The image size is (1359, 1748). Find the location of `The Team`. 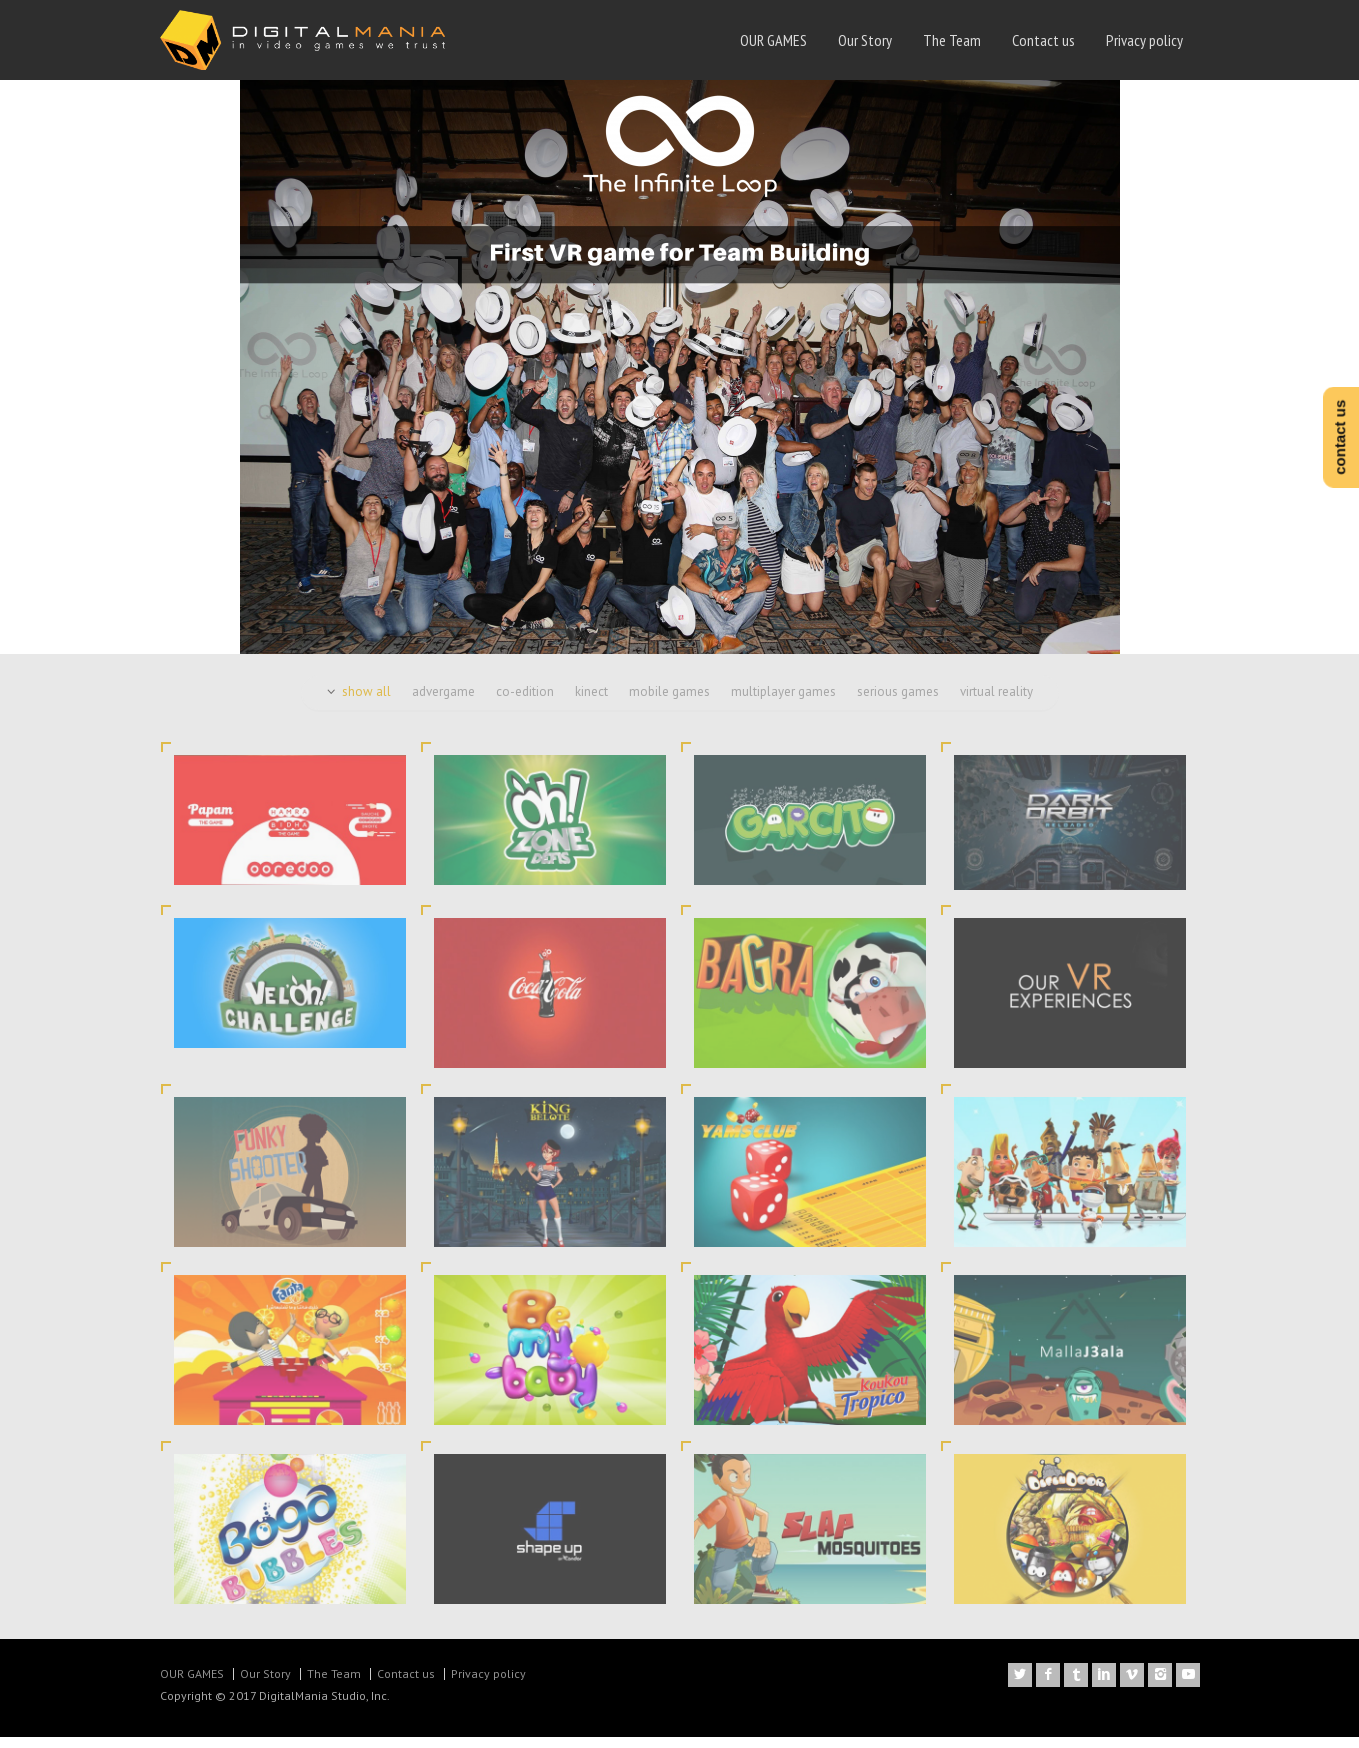

The Team is located at coordinates (952, 40).